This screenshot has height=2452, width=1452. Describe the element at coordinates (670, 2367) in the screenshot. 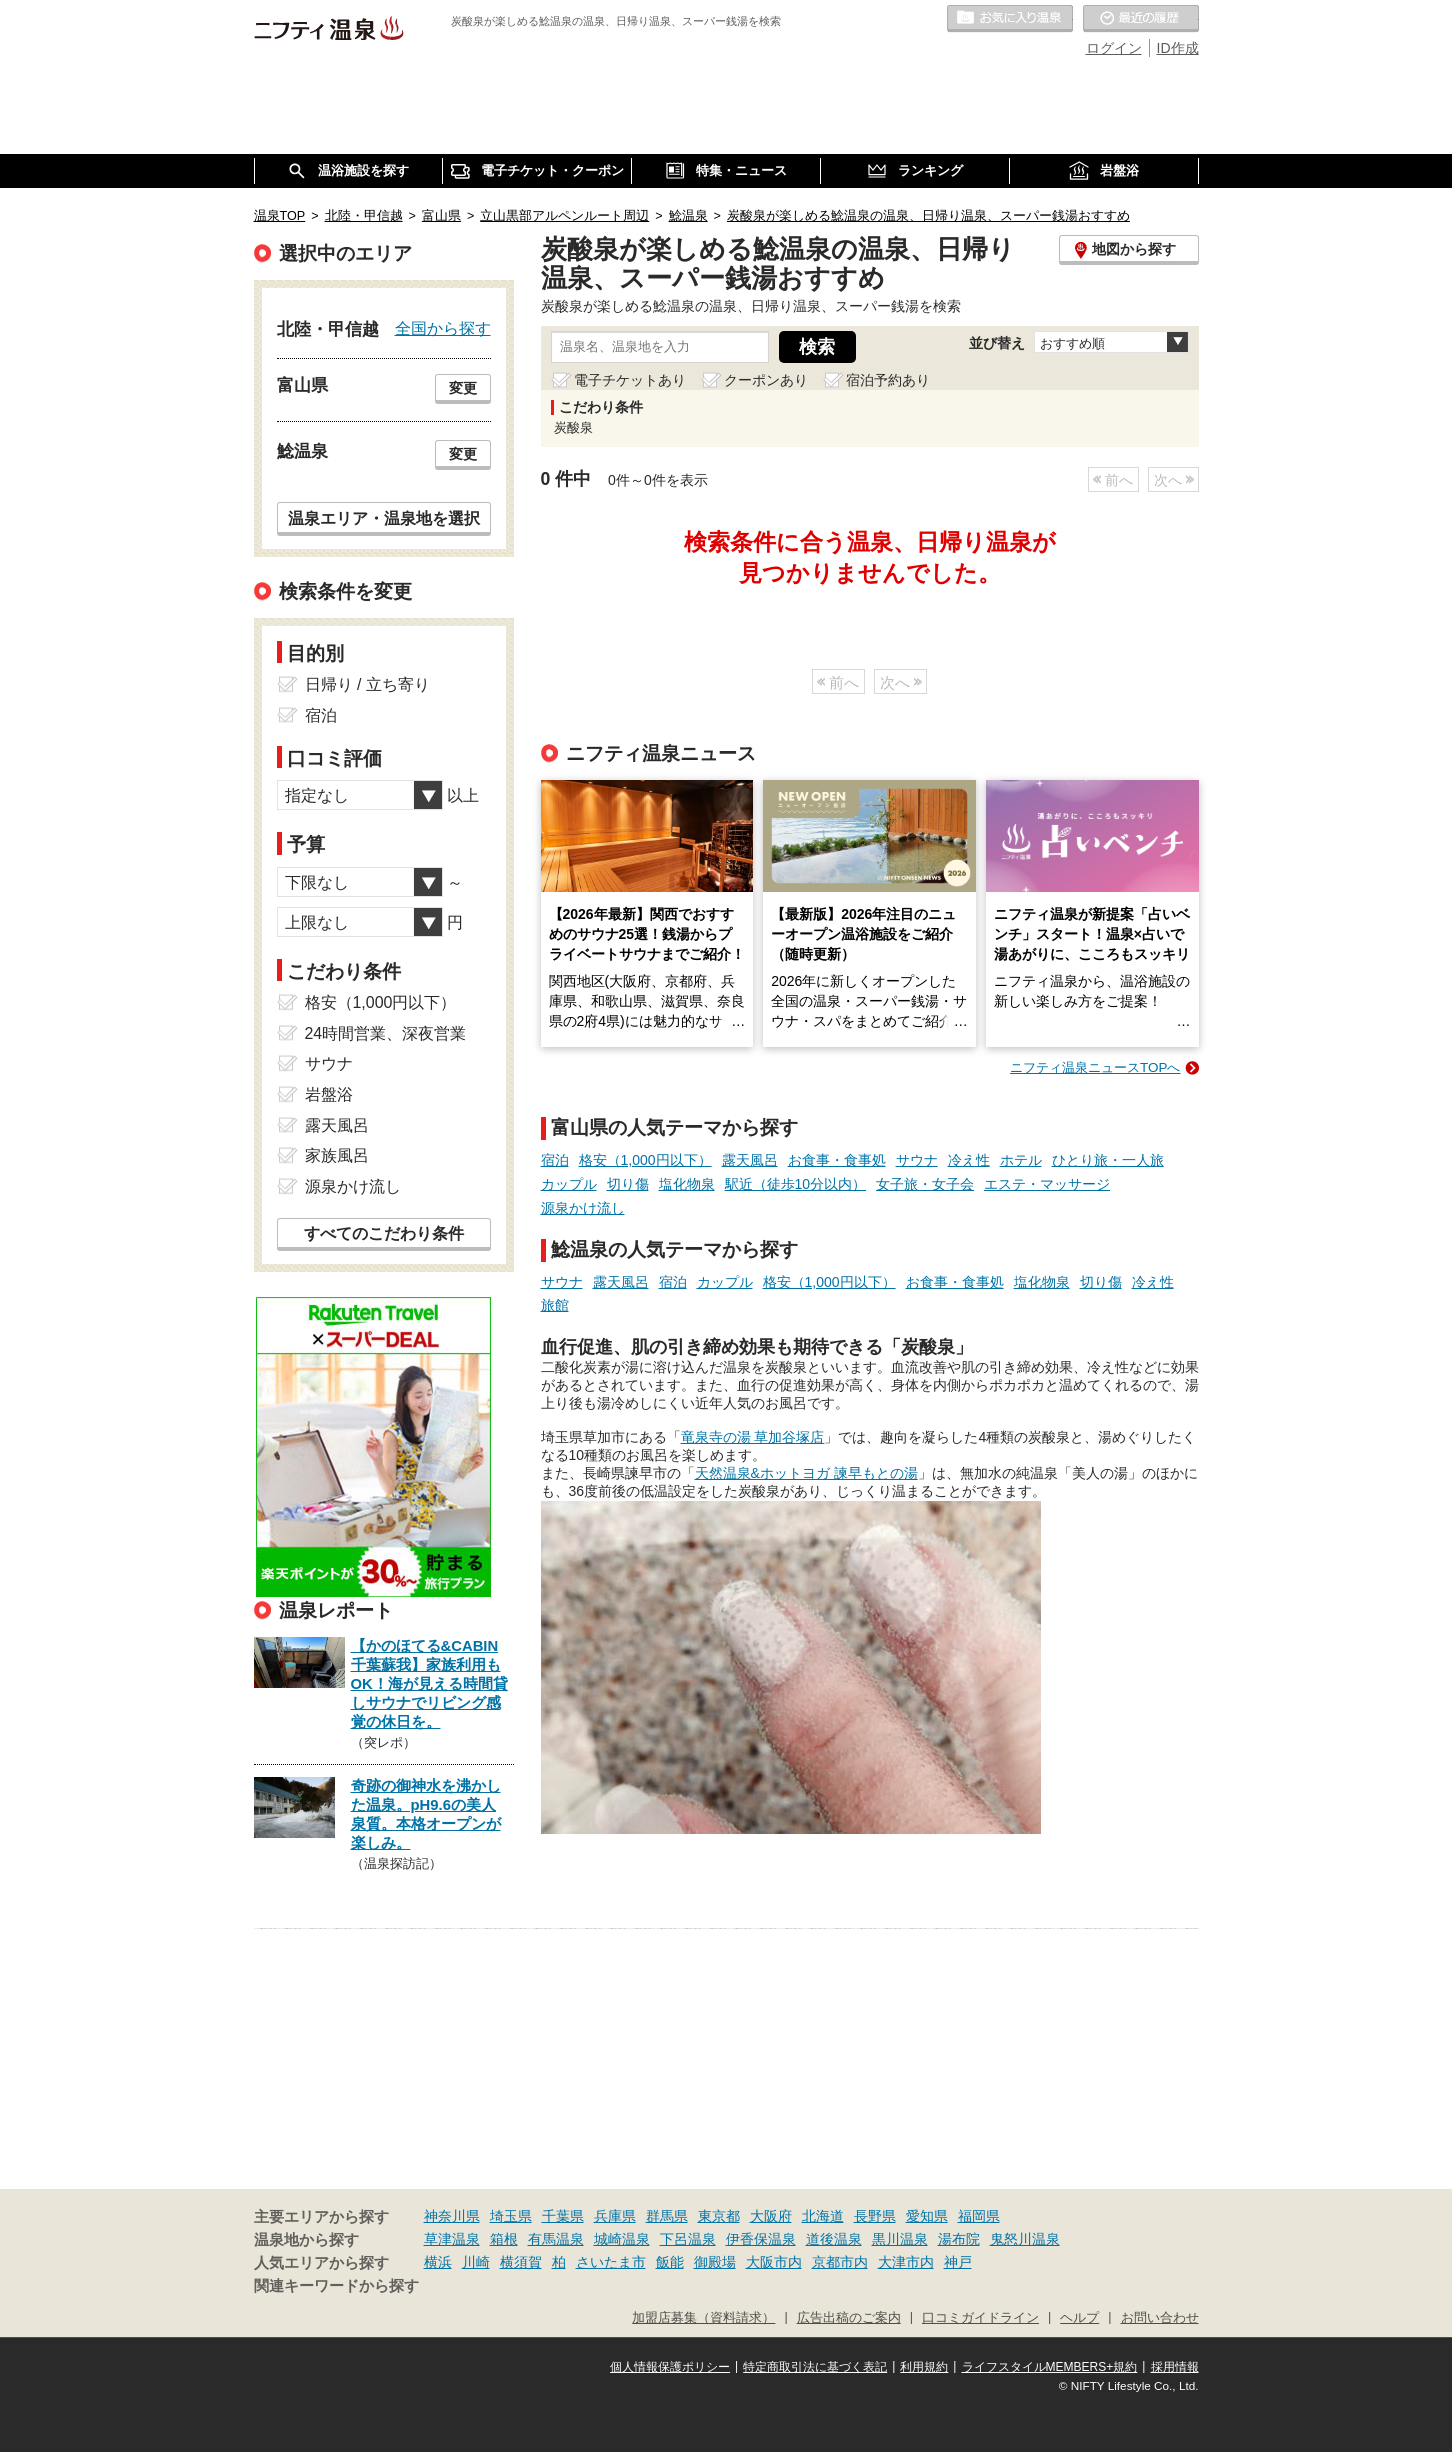

I see `個人情報保護ポリシー` at that location.